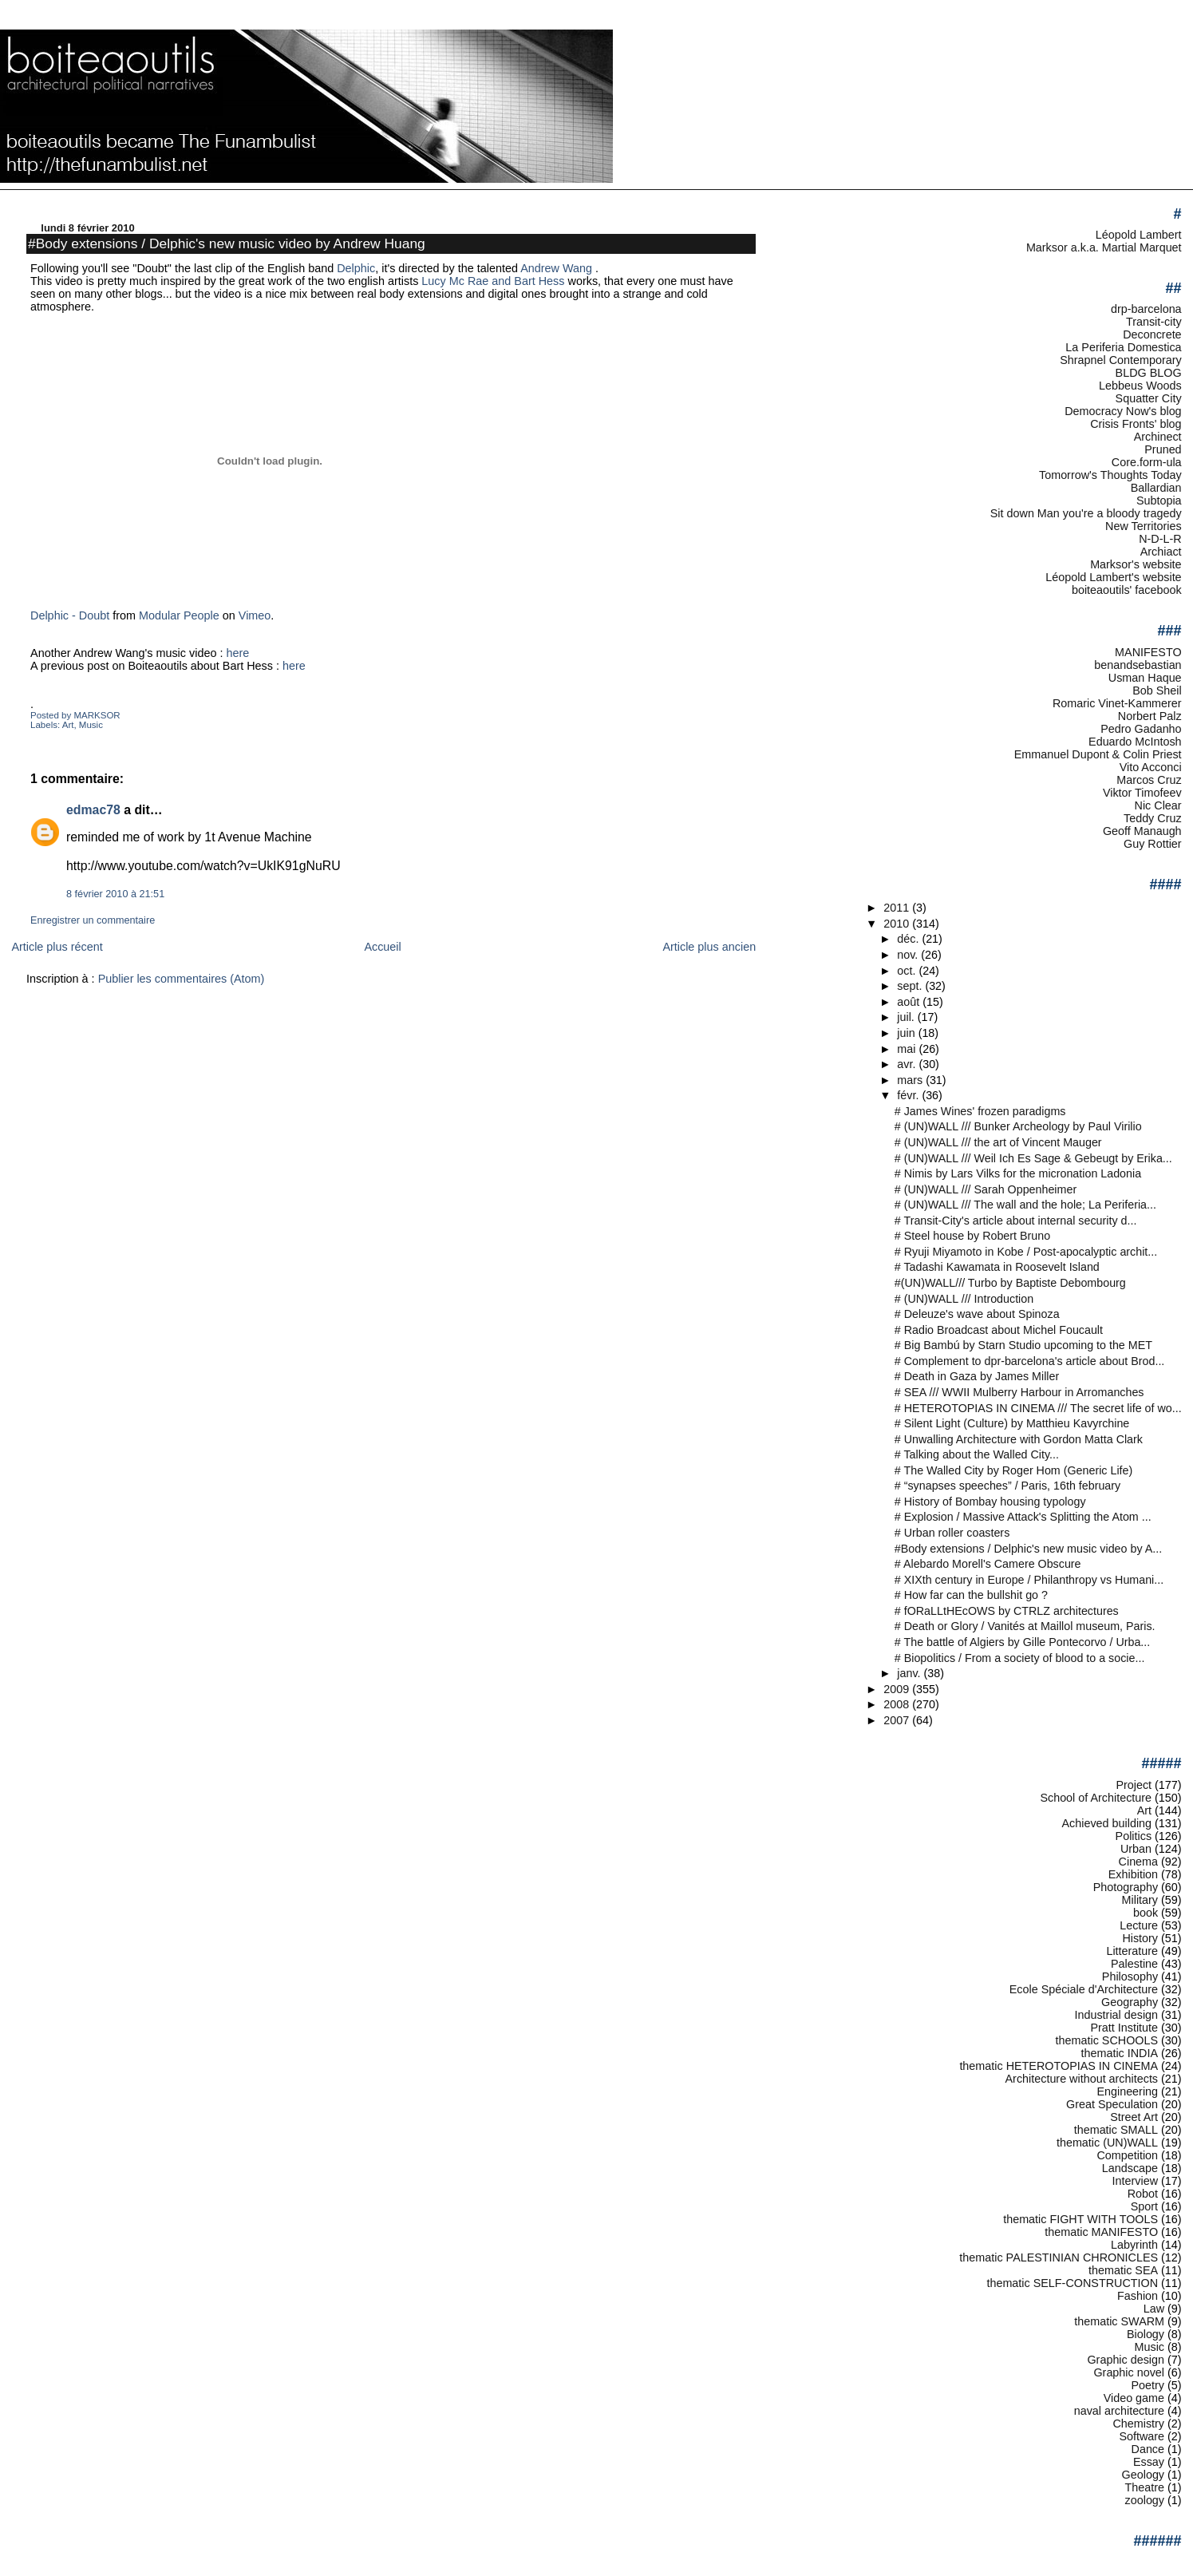 The image size is (1193, 2576). What do you see at coordinates (1123, 347) in the screenshot?
I see `La Periferia Domestica` at bounding box center [1123, 347].